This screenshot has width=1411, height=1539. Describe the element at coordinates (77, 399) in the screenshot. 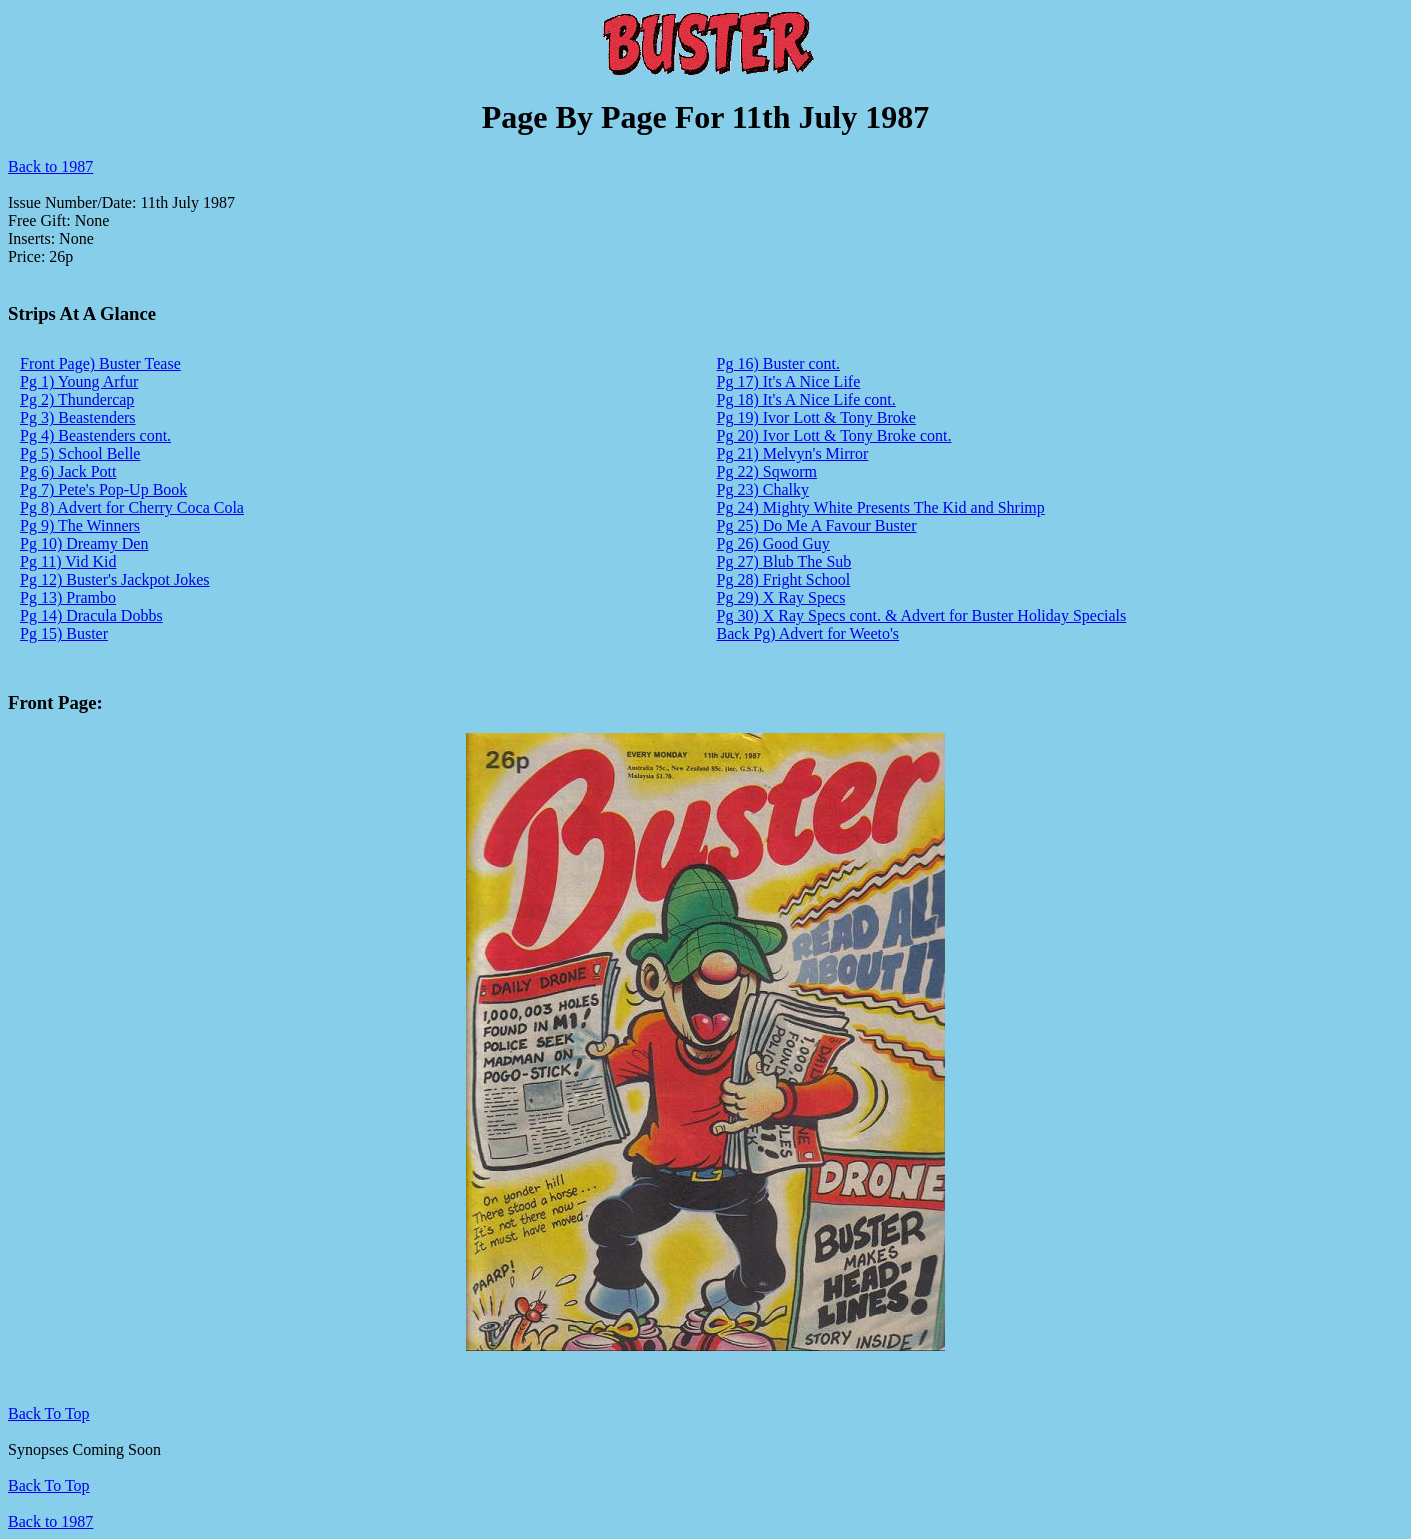

I see `Pg 2) Thundercap` at that location.